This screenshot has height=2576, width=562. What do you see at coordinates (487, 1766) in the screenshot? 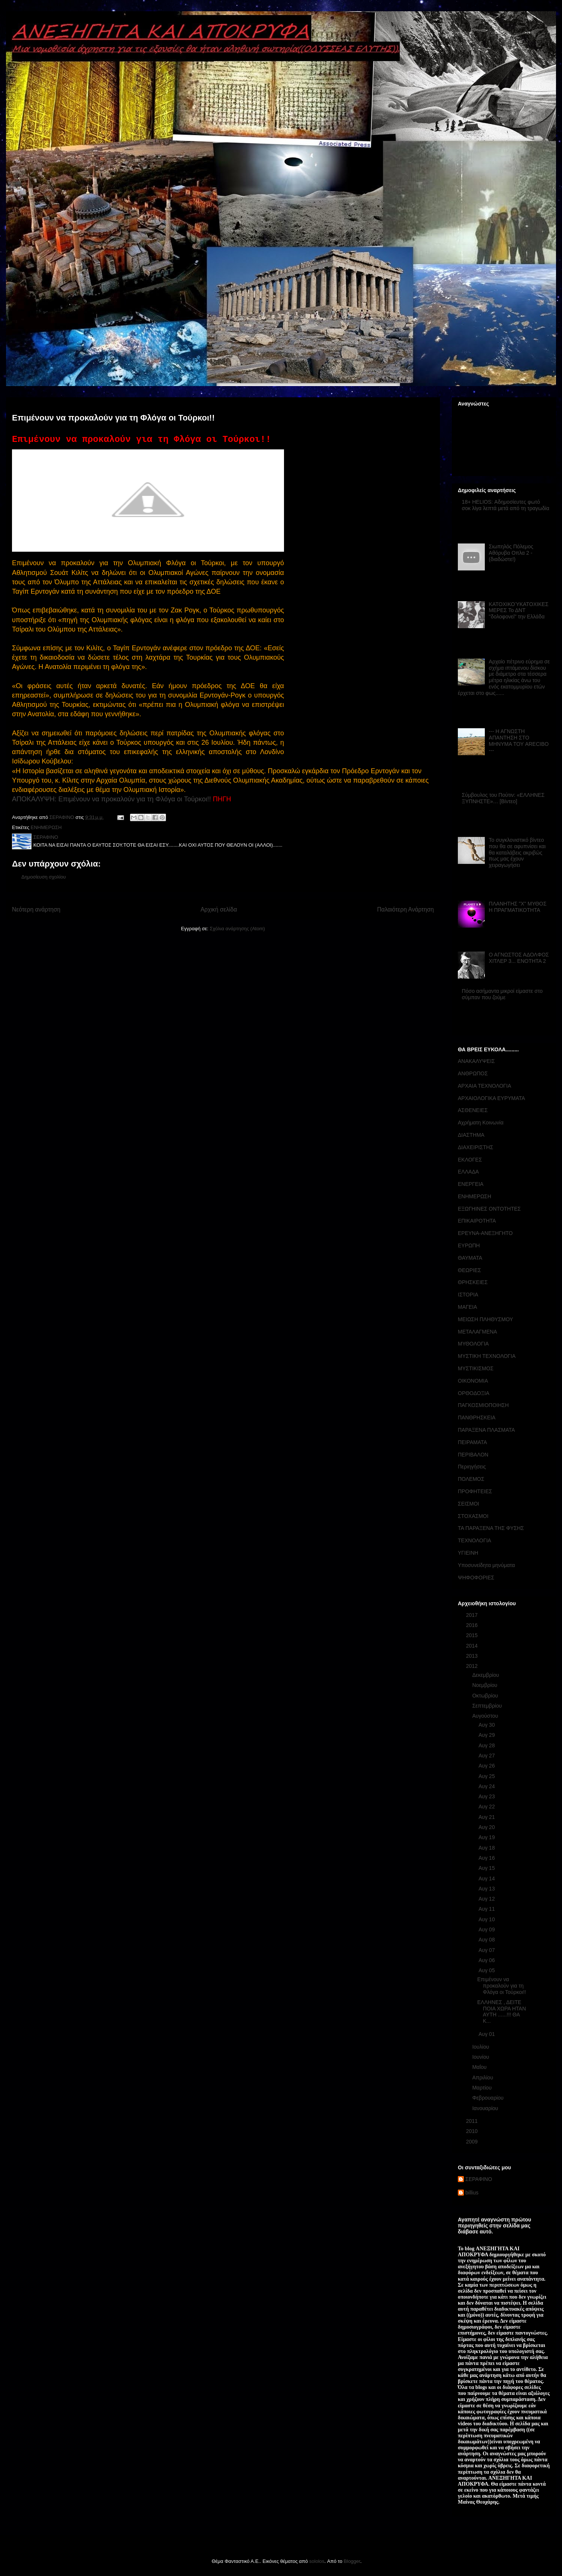
I see `Αυγ 26` at bounding box center [487, 1766].